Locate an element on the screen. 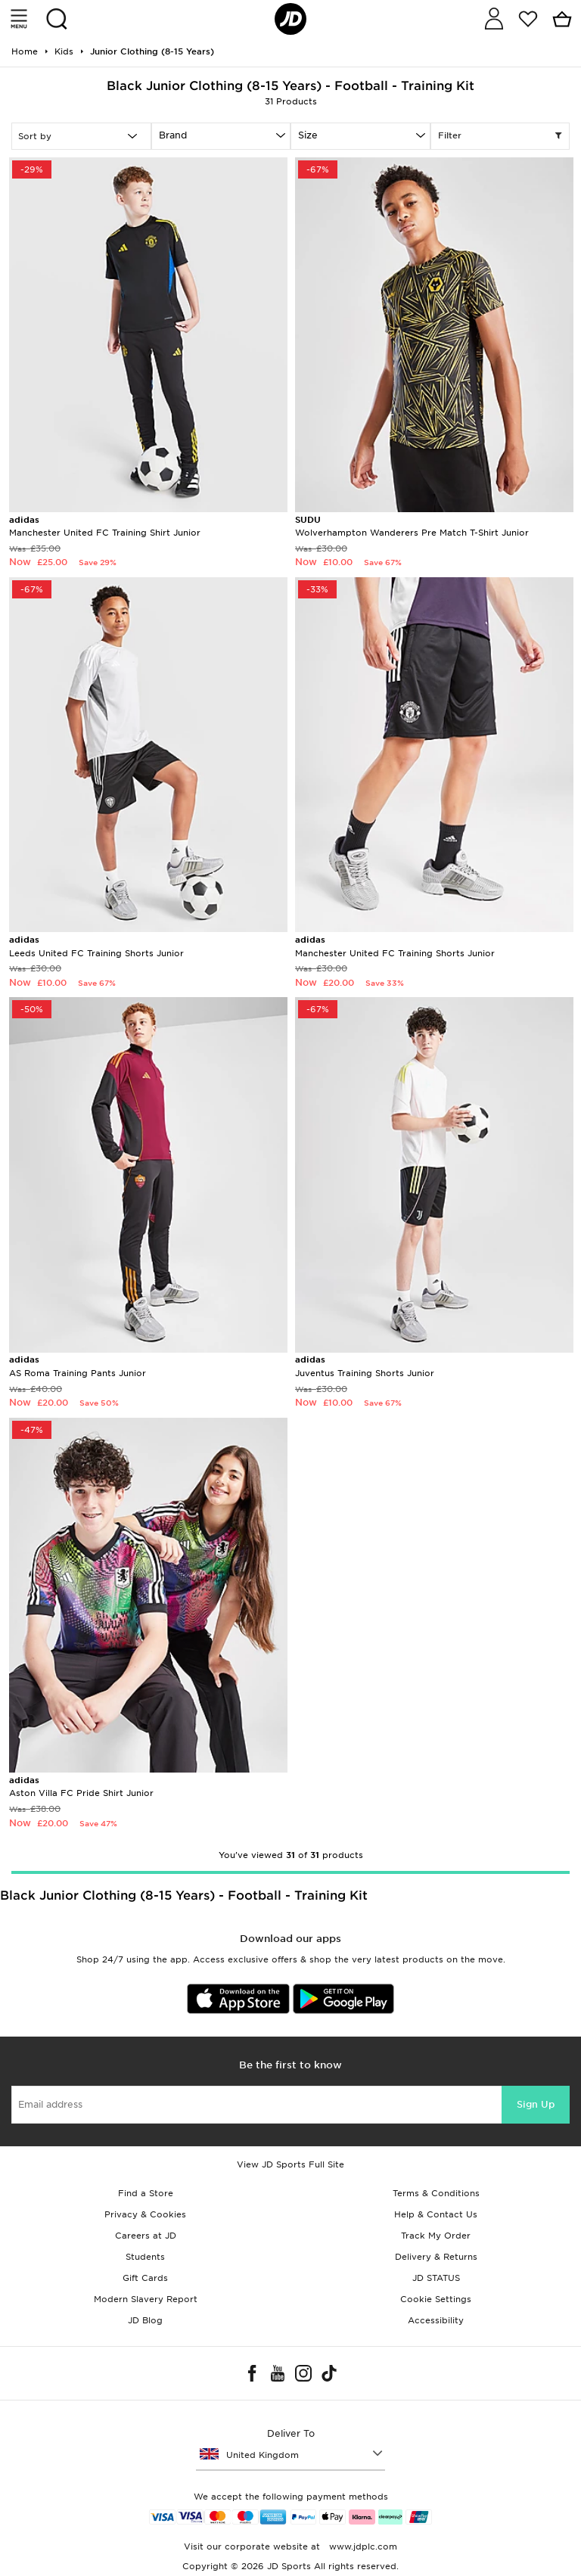  Size is located at coordinates (308, 135).